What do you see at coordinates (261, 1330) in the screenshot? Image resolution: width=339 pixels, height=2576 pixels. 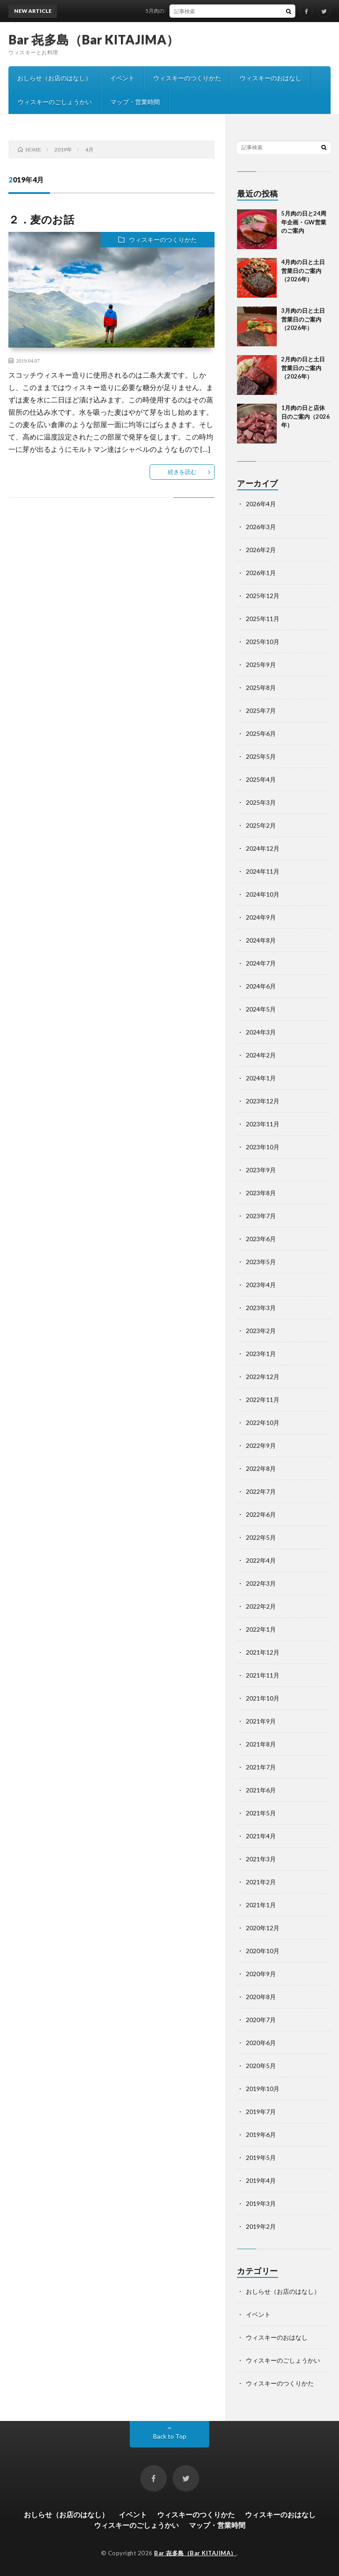 I see `2023年2月` at bounding box center [261, 1330].